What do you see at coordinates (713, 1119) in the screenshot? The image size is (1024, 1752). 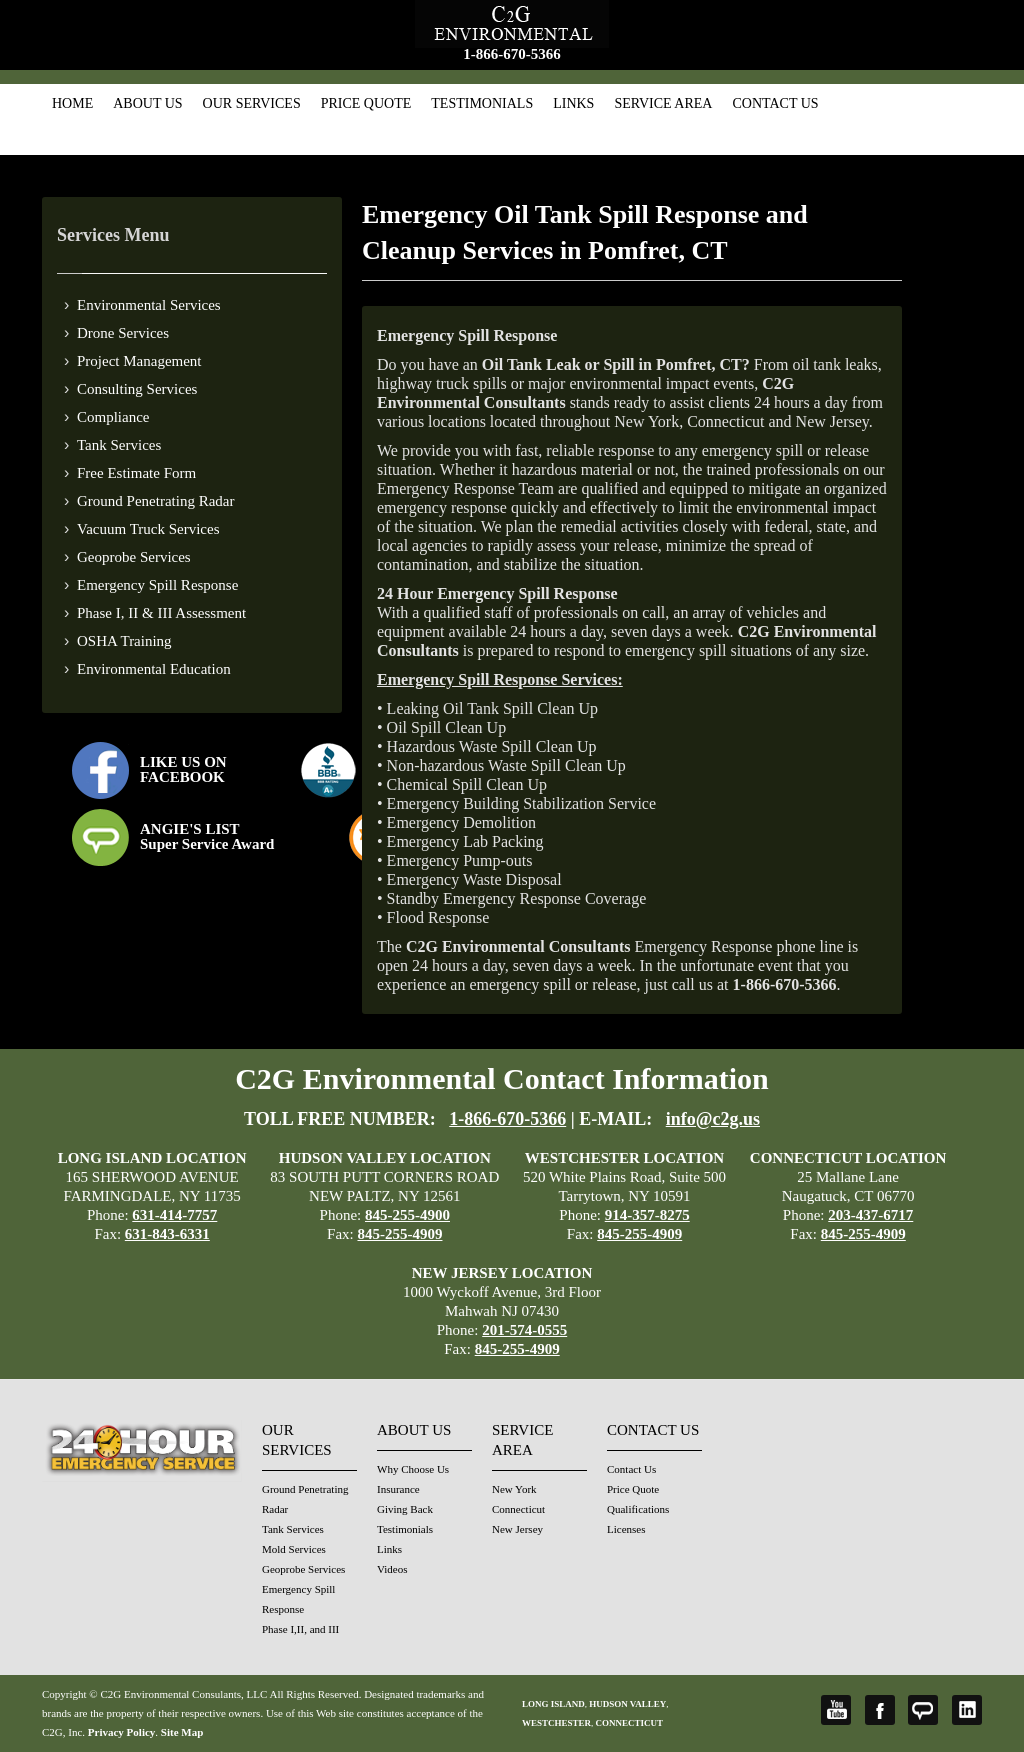 I see `info@c2g.us` at bounding box center [713, 1119].